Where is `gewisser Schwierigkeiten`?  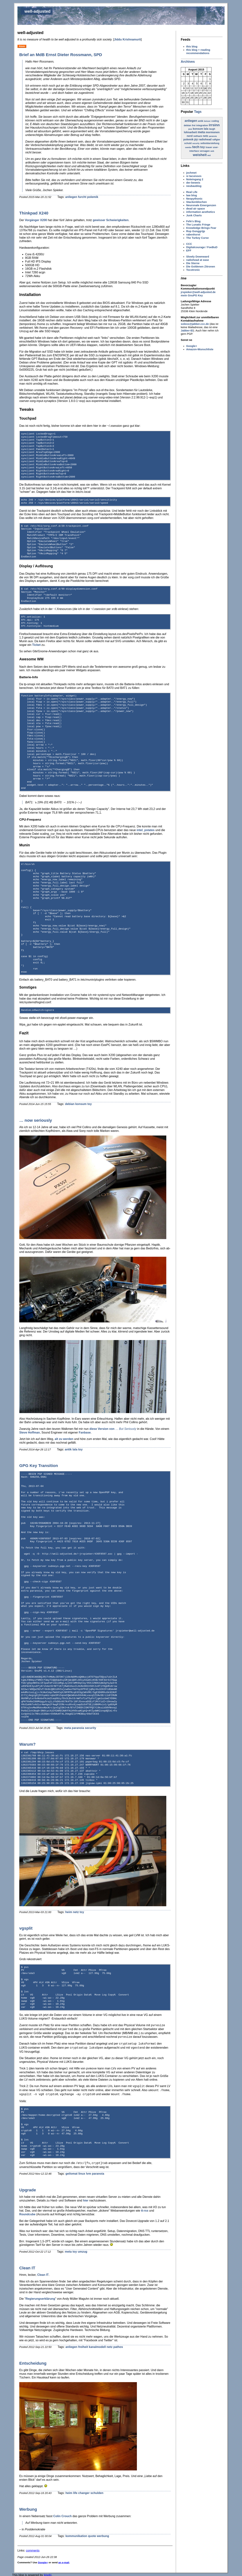 gewisser Schwierigkeiten is located at coordinates (111, 220).